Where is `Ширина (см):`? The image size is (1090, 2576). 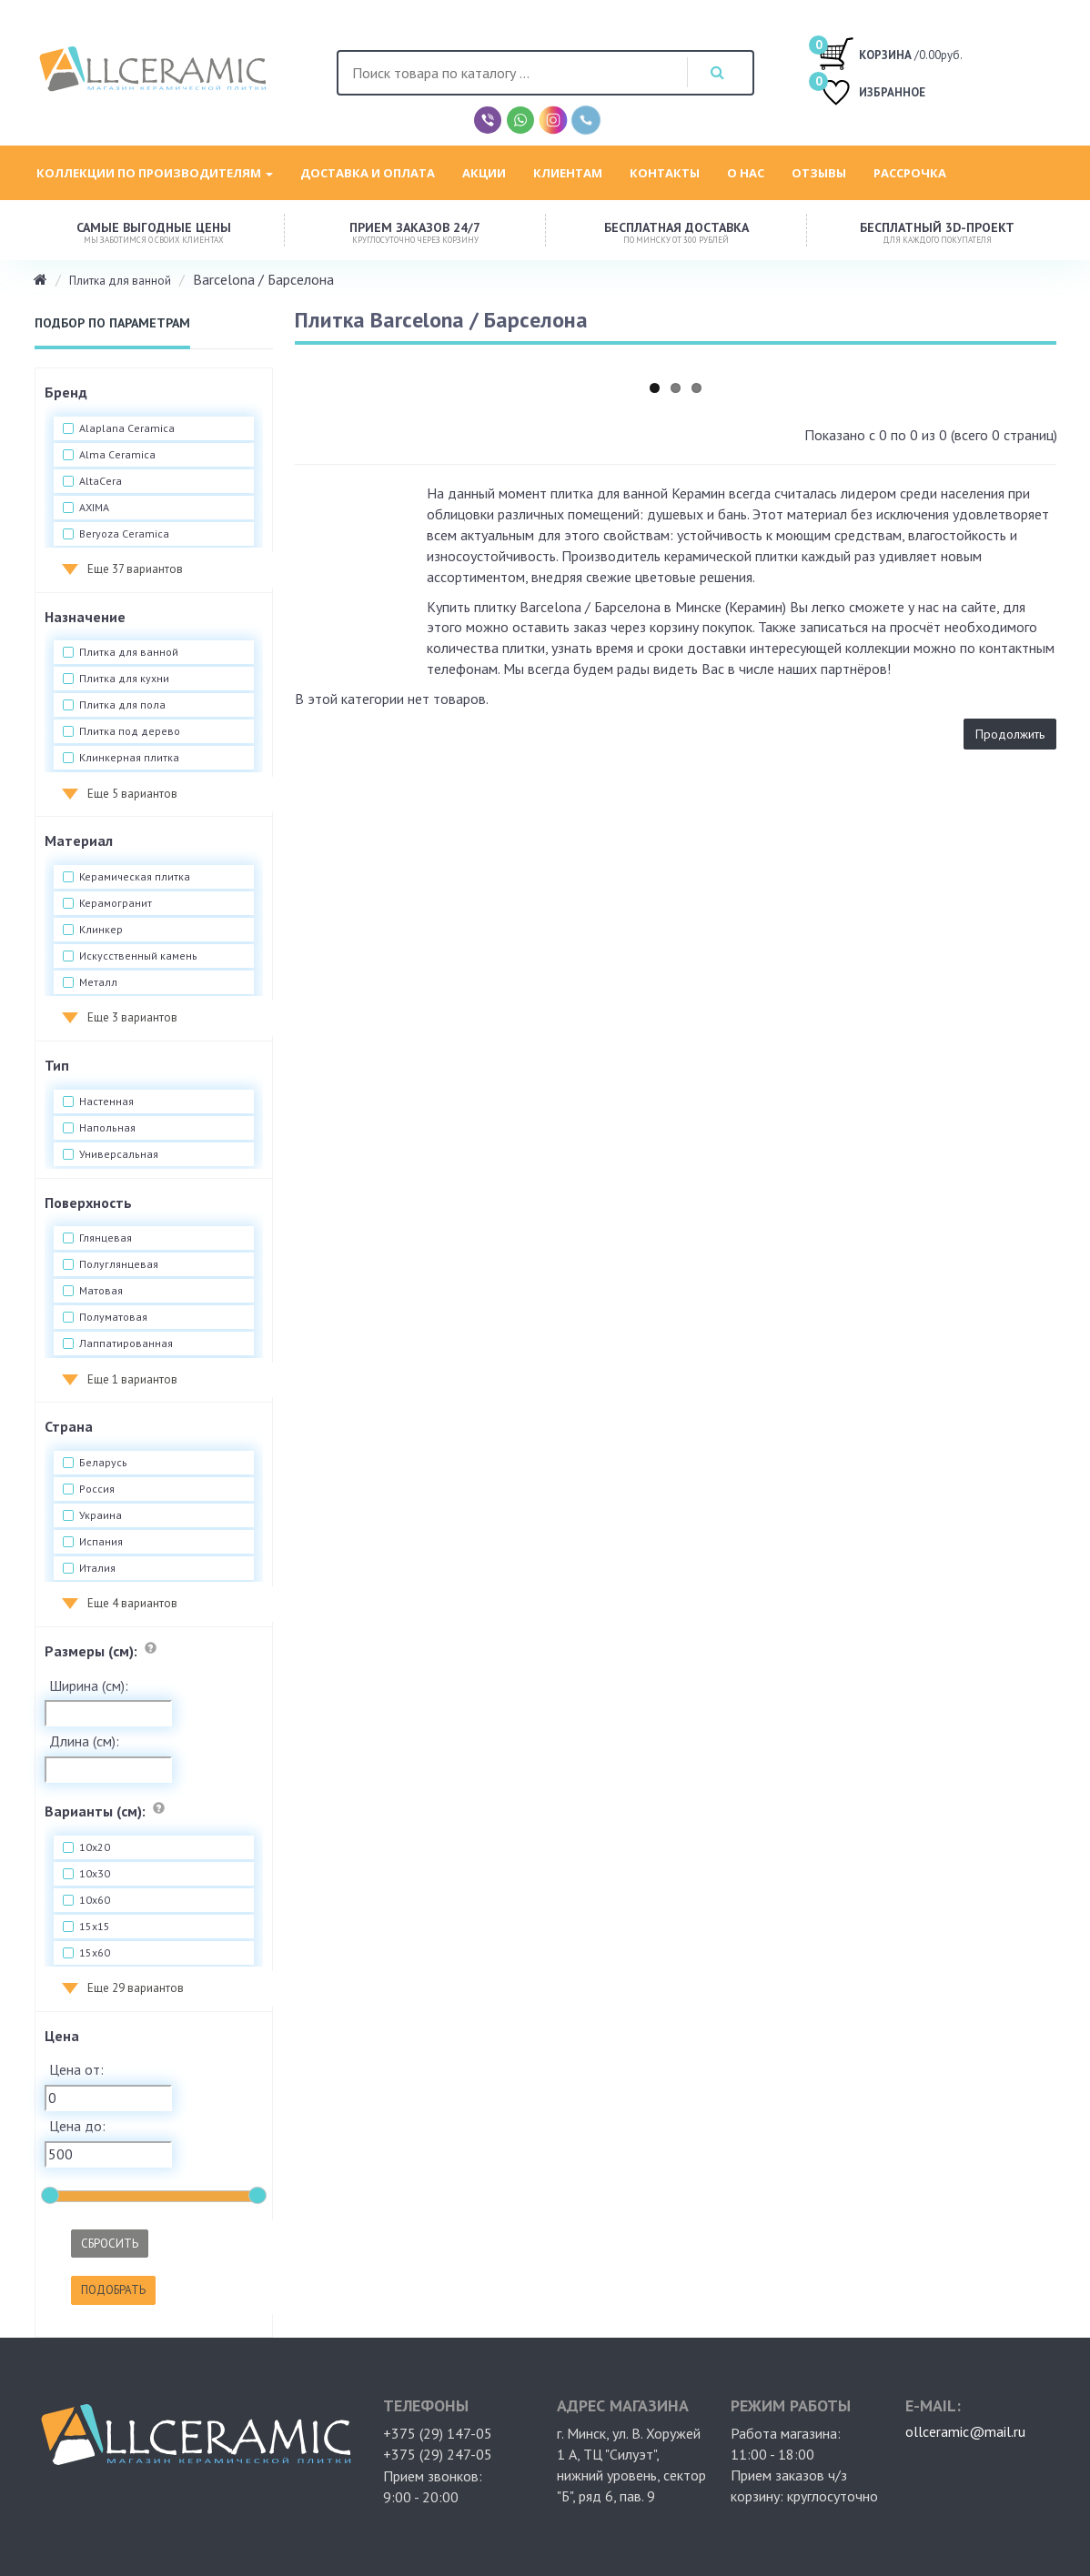 Ширина (см): is located at coordinates (88, 1685).